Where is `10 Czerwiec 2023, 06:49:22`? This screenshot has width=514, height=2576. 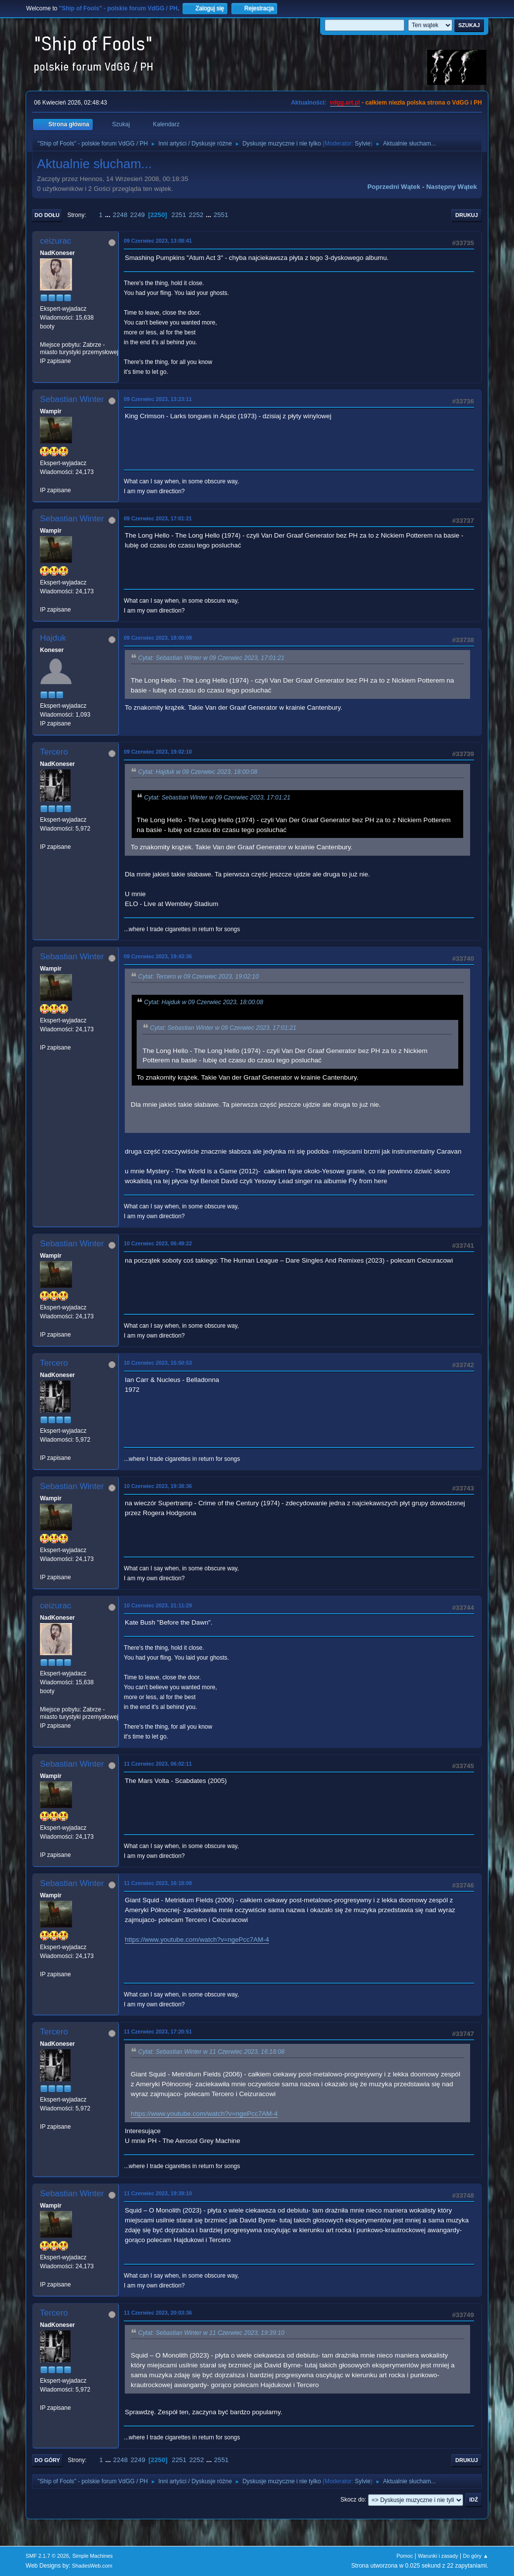
10 Czerwiec 2023, 06:49:22 is located at coordinates (158, 1243).